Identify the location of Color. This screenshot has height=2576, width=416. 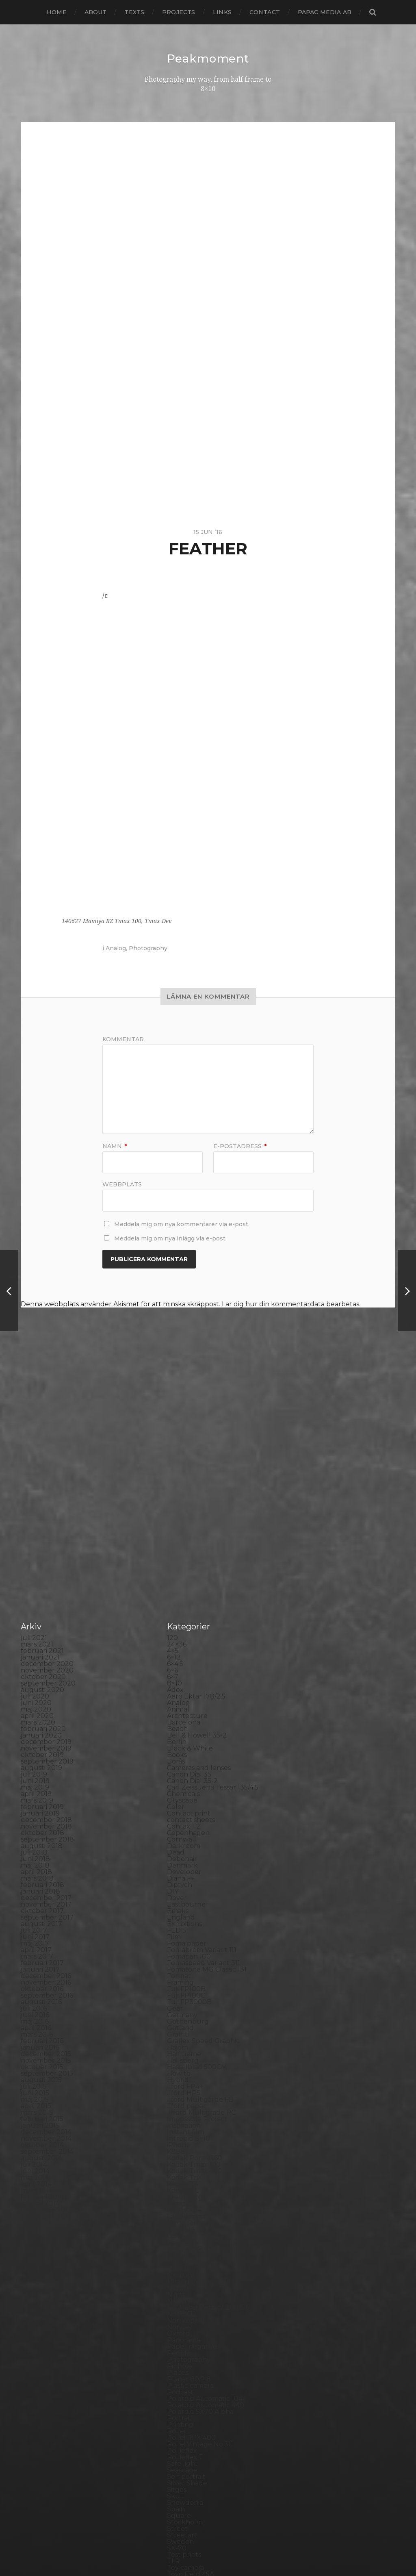
(175, 1641).